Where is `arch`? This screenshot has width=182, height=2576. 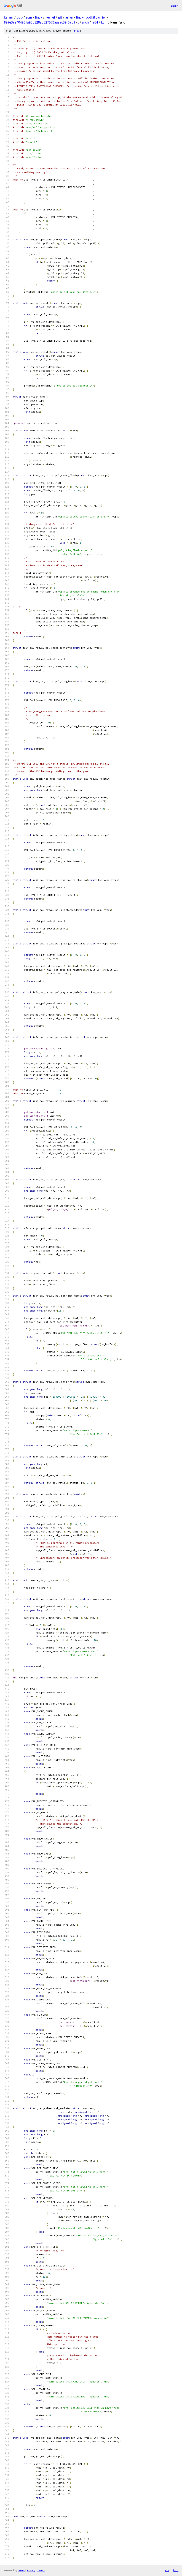
arch is located at coordinates (85, 22).